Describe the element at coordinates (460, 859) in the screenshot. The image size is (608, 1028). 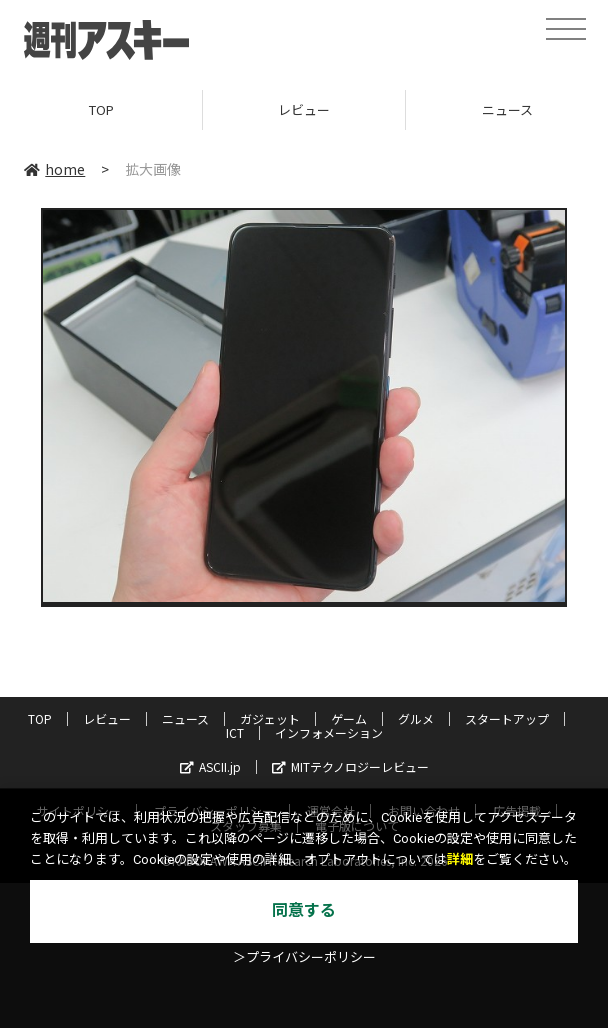
I see `詳細` at that location.